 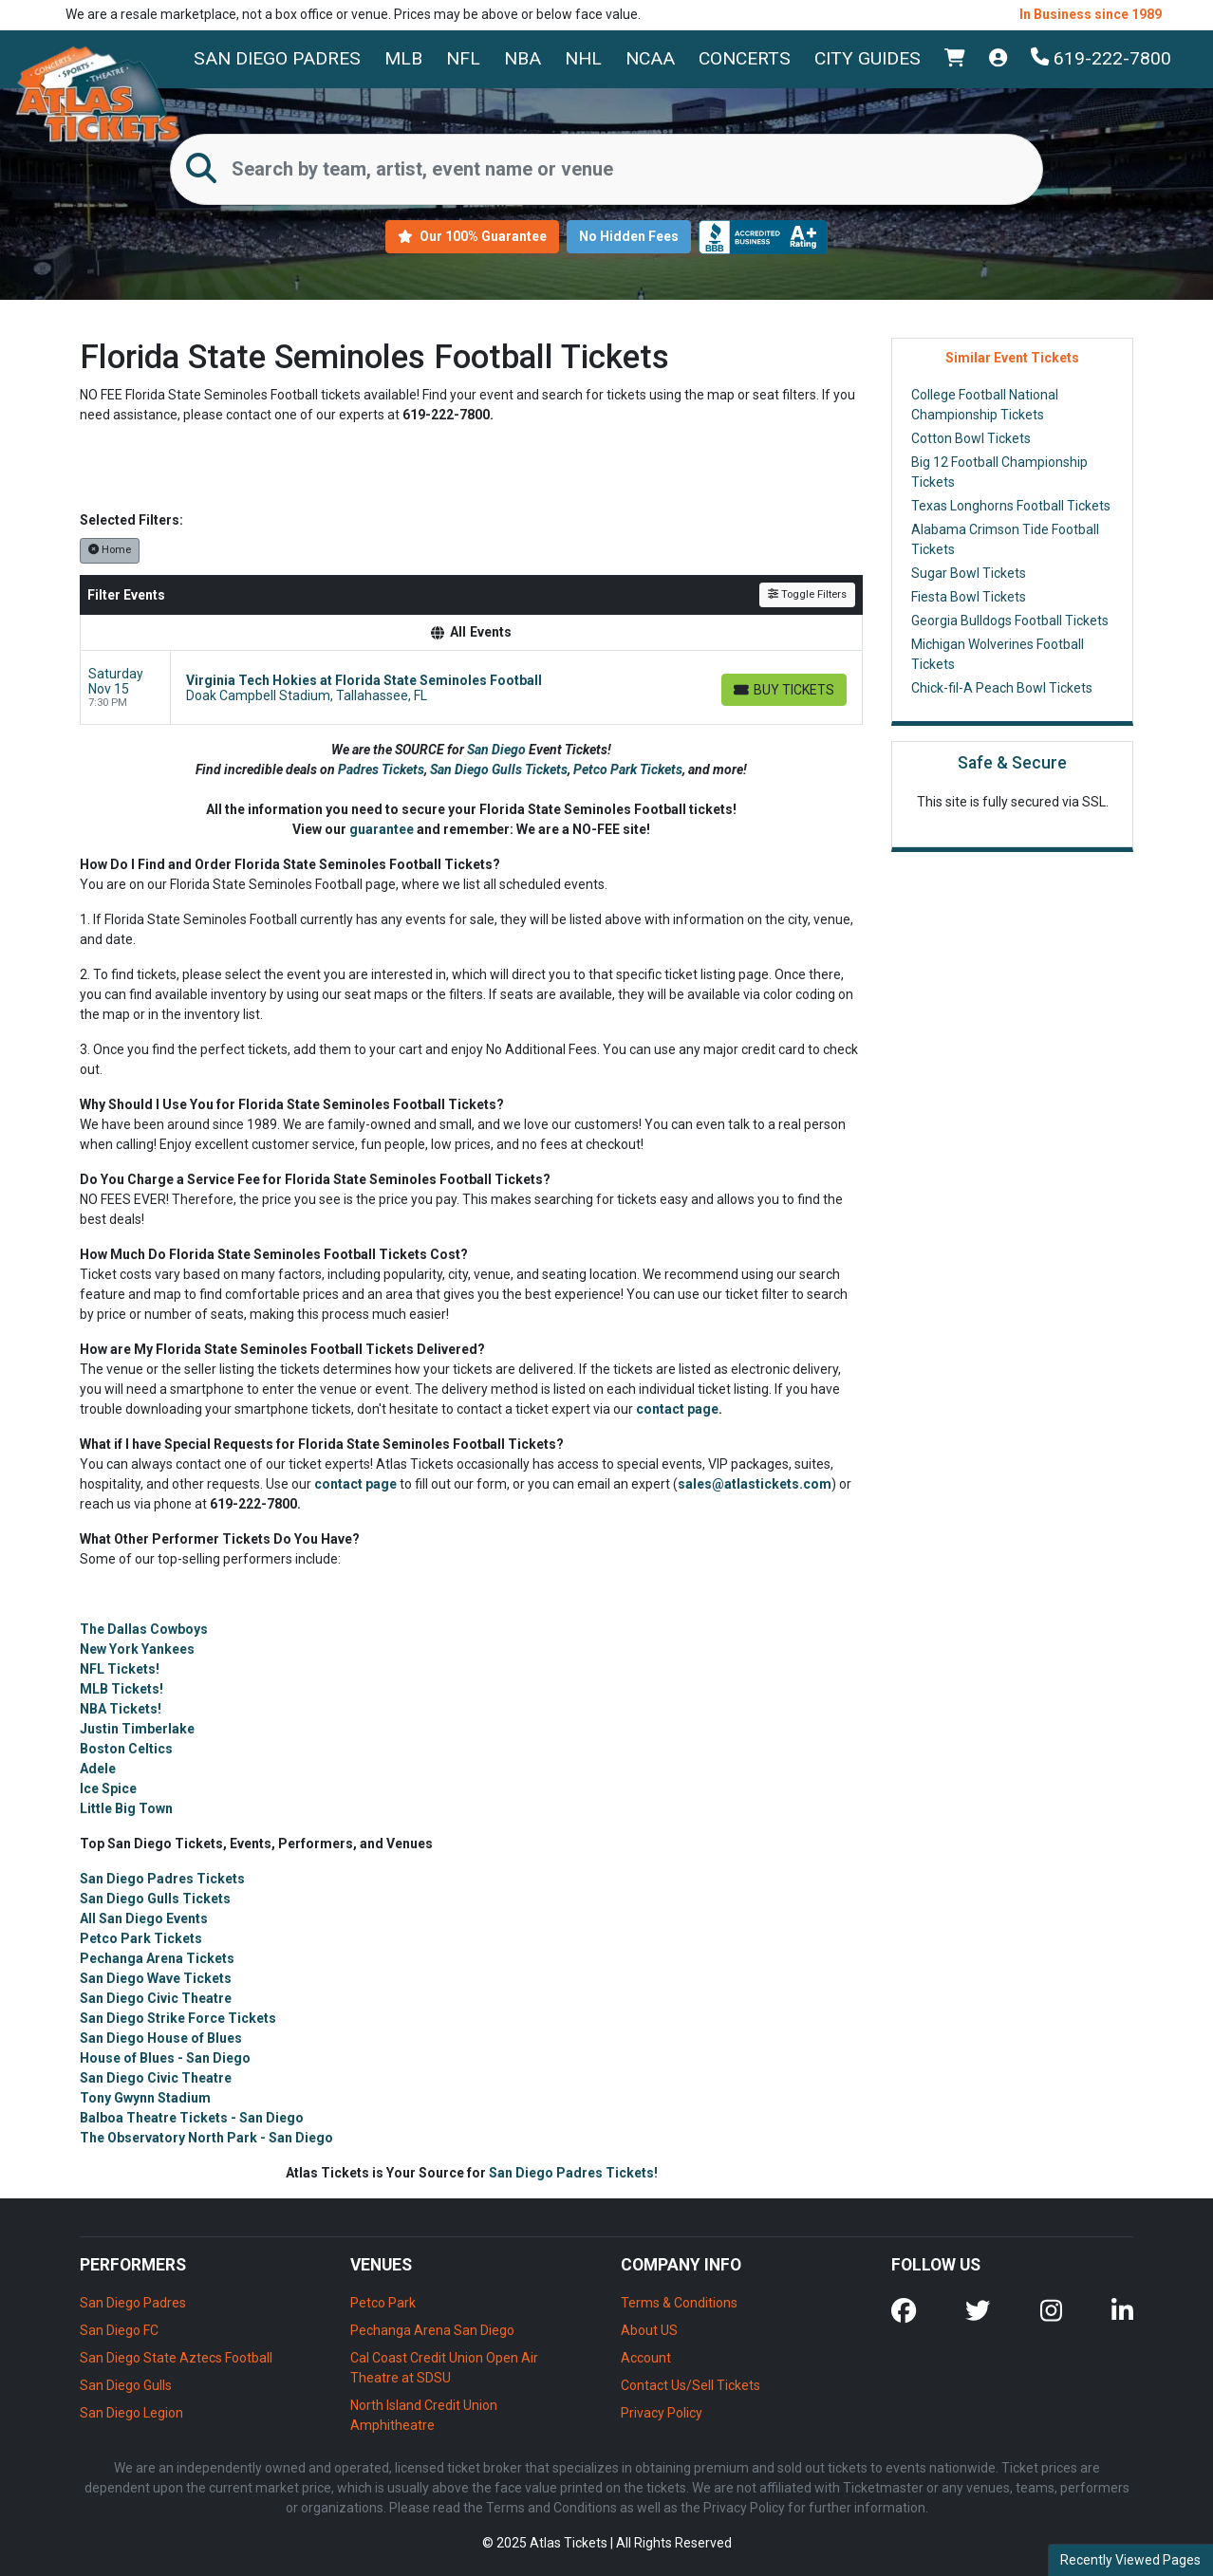 I want to click on [Buy Tickets], so click(x=784, y=690).